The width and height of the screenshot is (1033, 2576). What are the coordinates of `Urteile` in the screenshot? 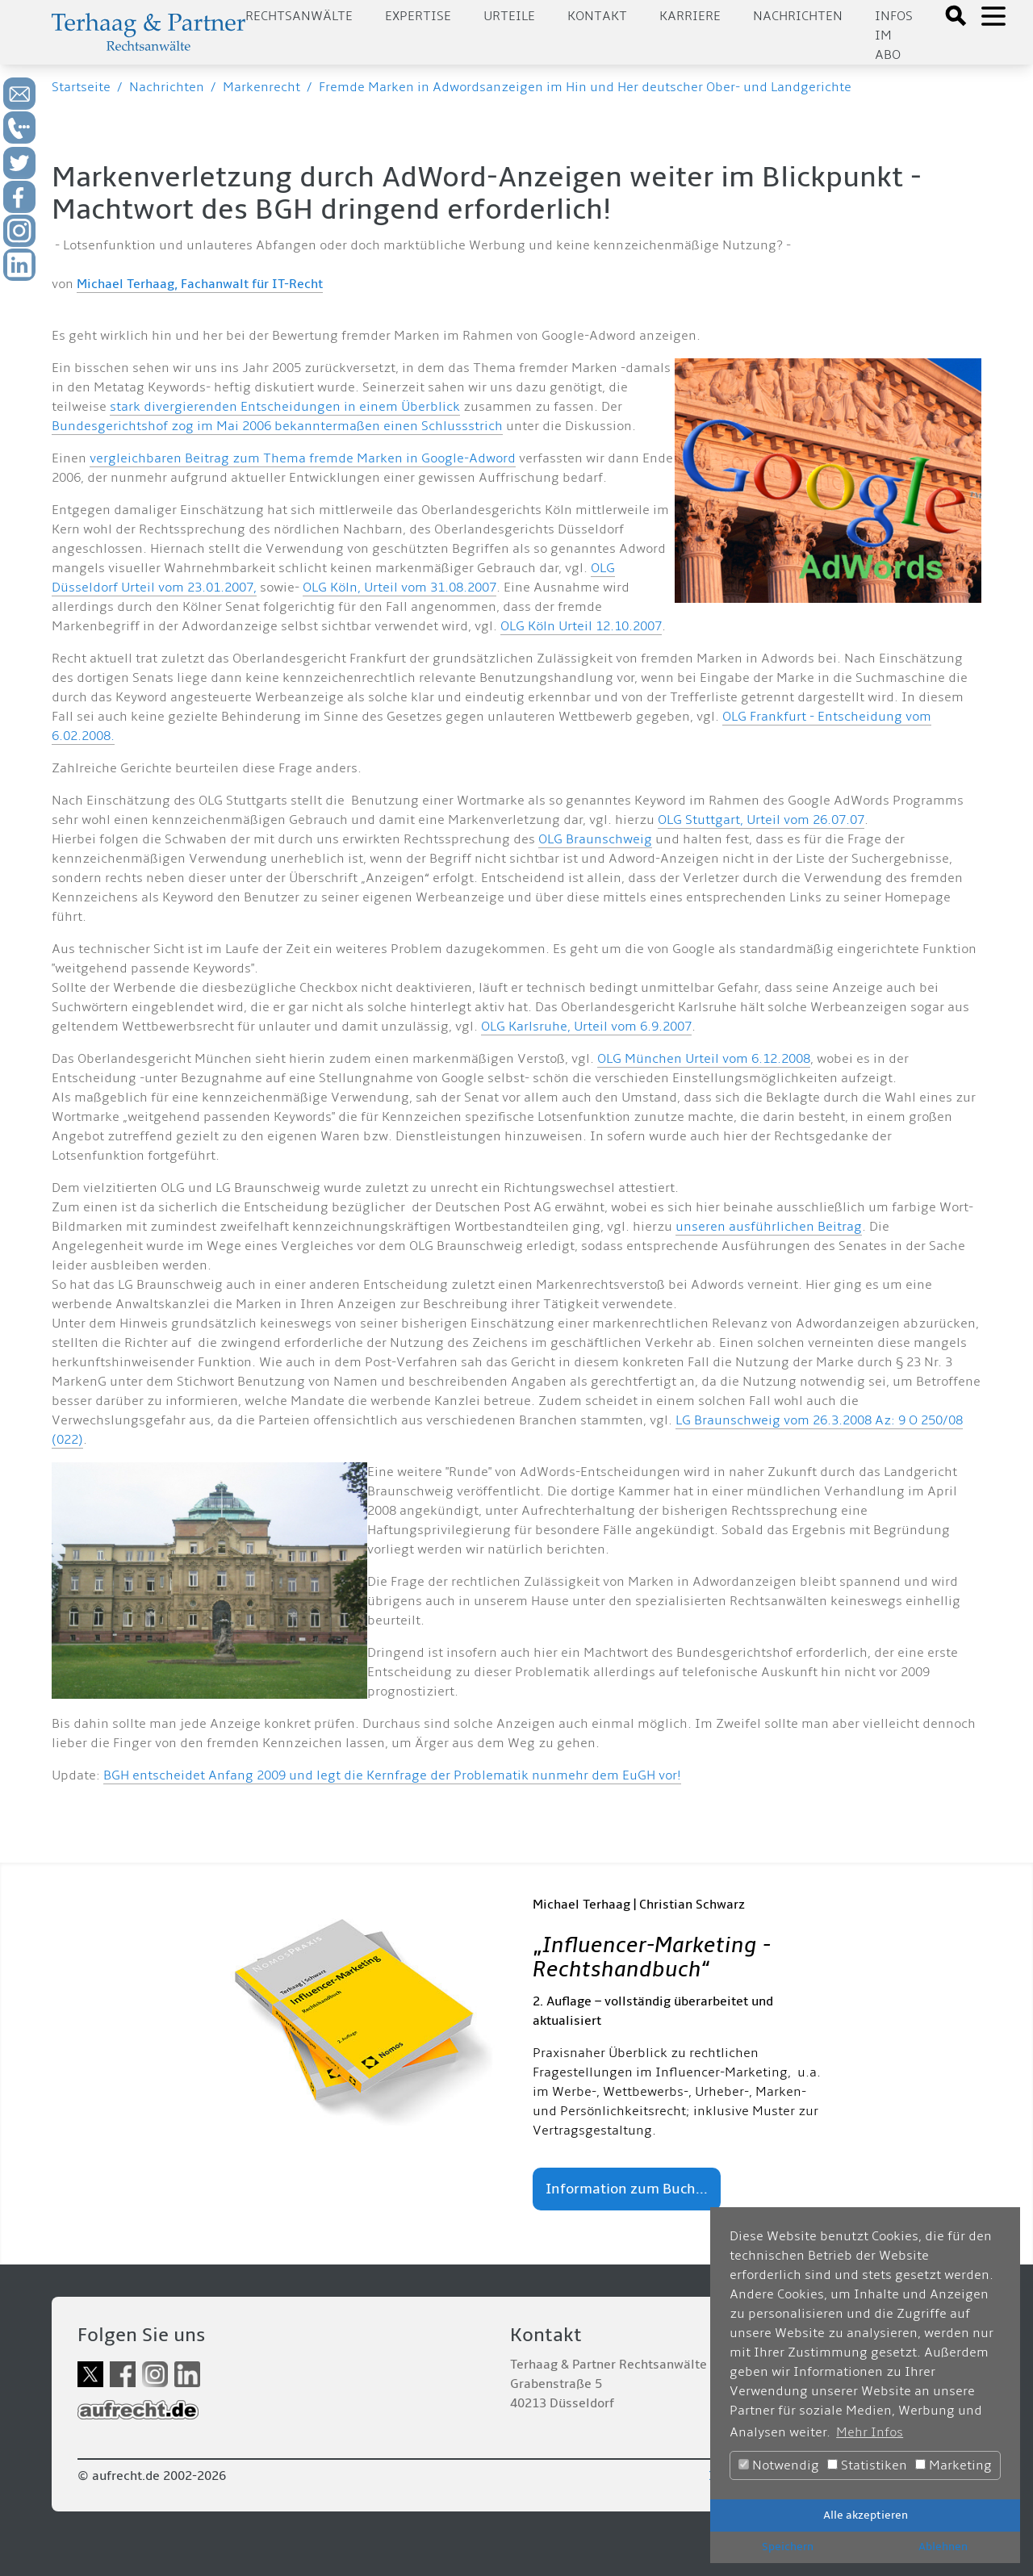 It's located at (509, 16).